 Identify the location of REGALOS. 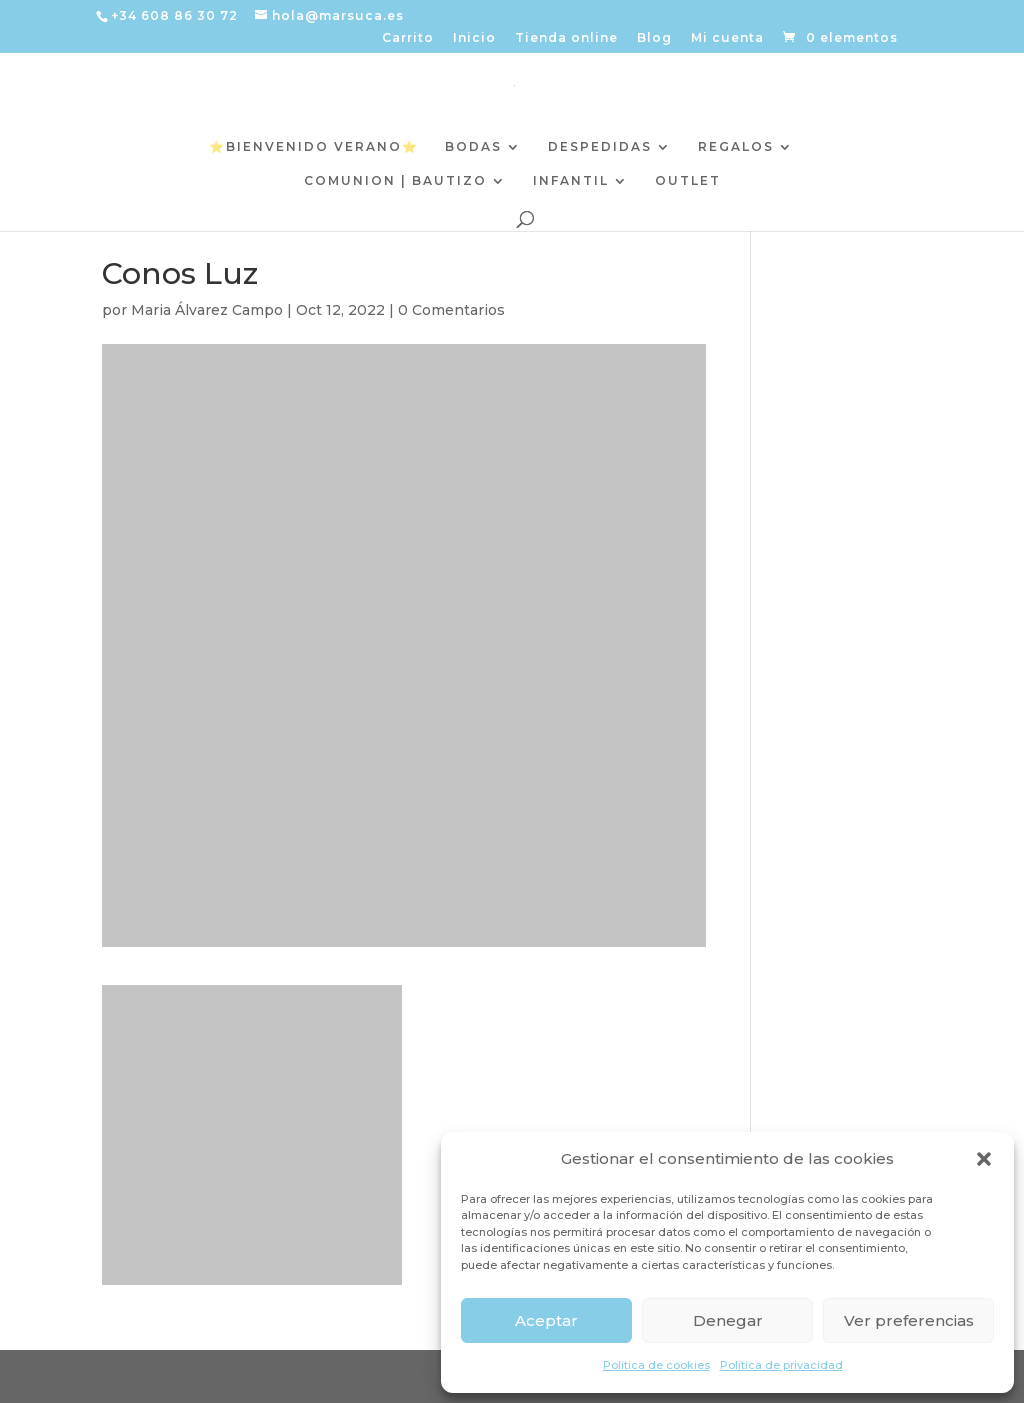
(736, 147).